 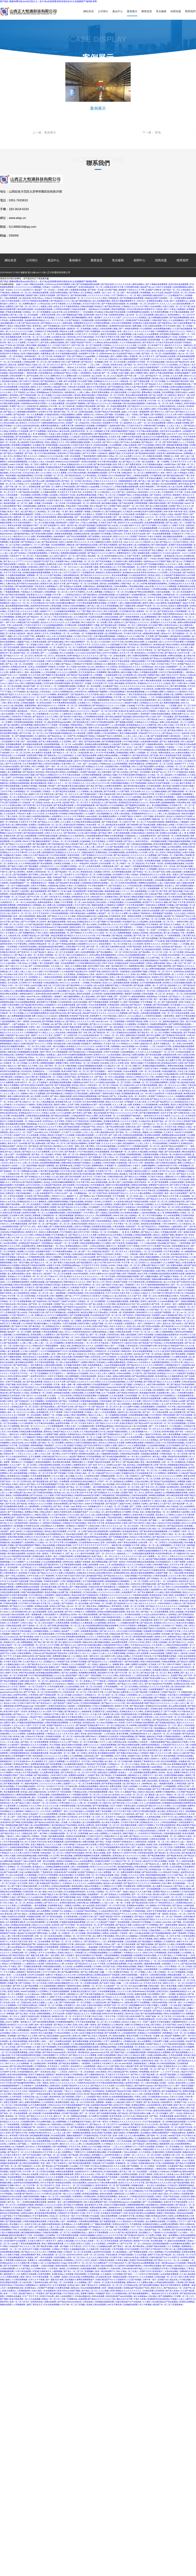 What do you see at coordinates (102, 750) in the screenshot?
I see `欧美va电影` at bounding box center [102, 750].